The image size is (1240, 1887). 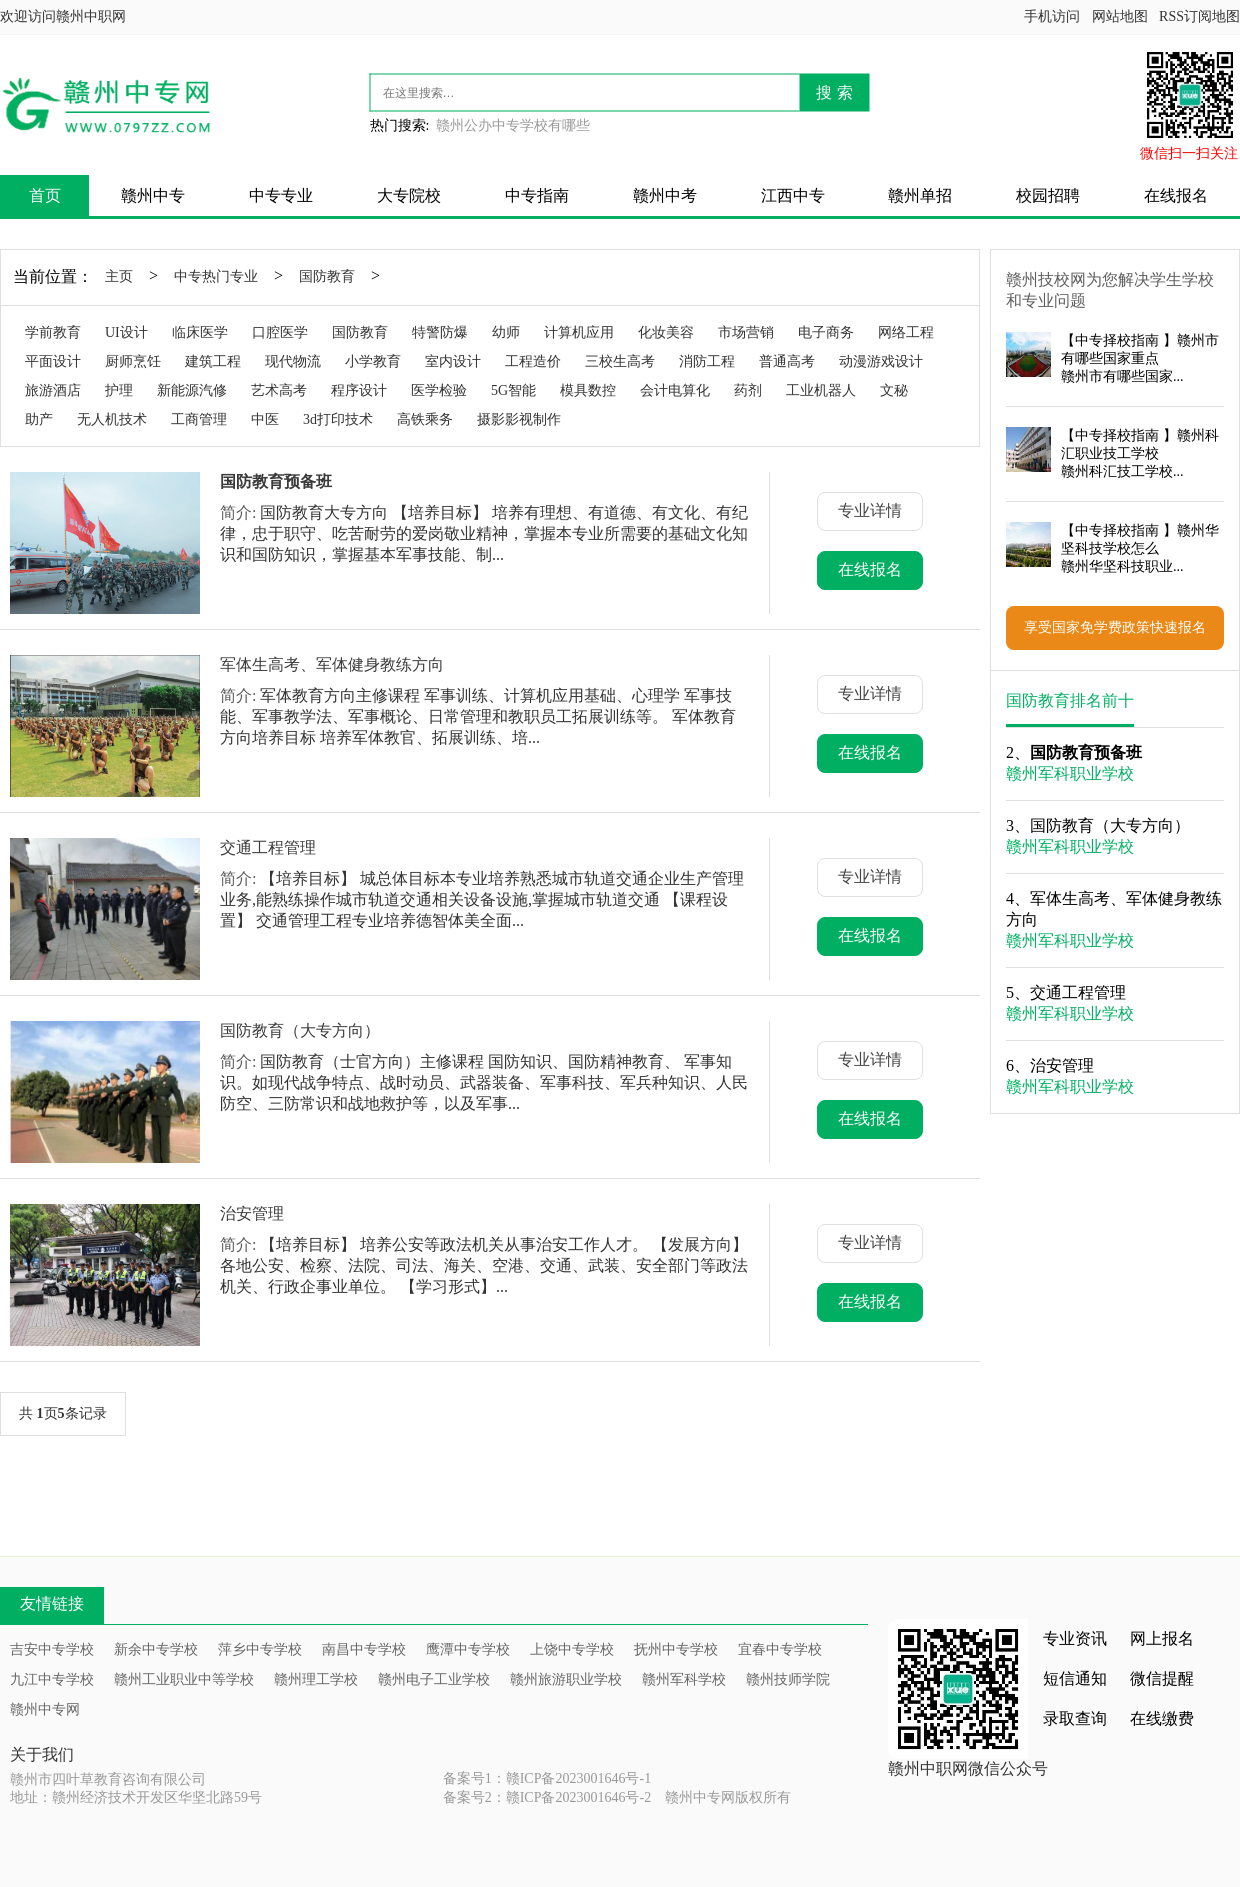 I want to click on 军体生高考、军体健身教练方向, so click(x=332, y=664).